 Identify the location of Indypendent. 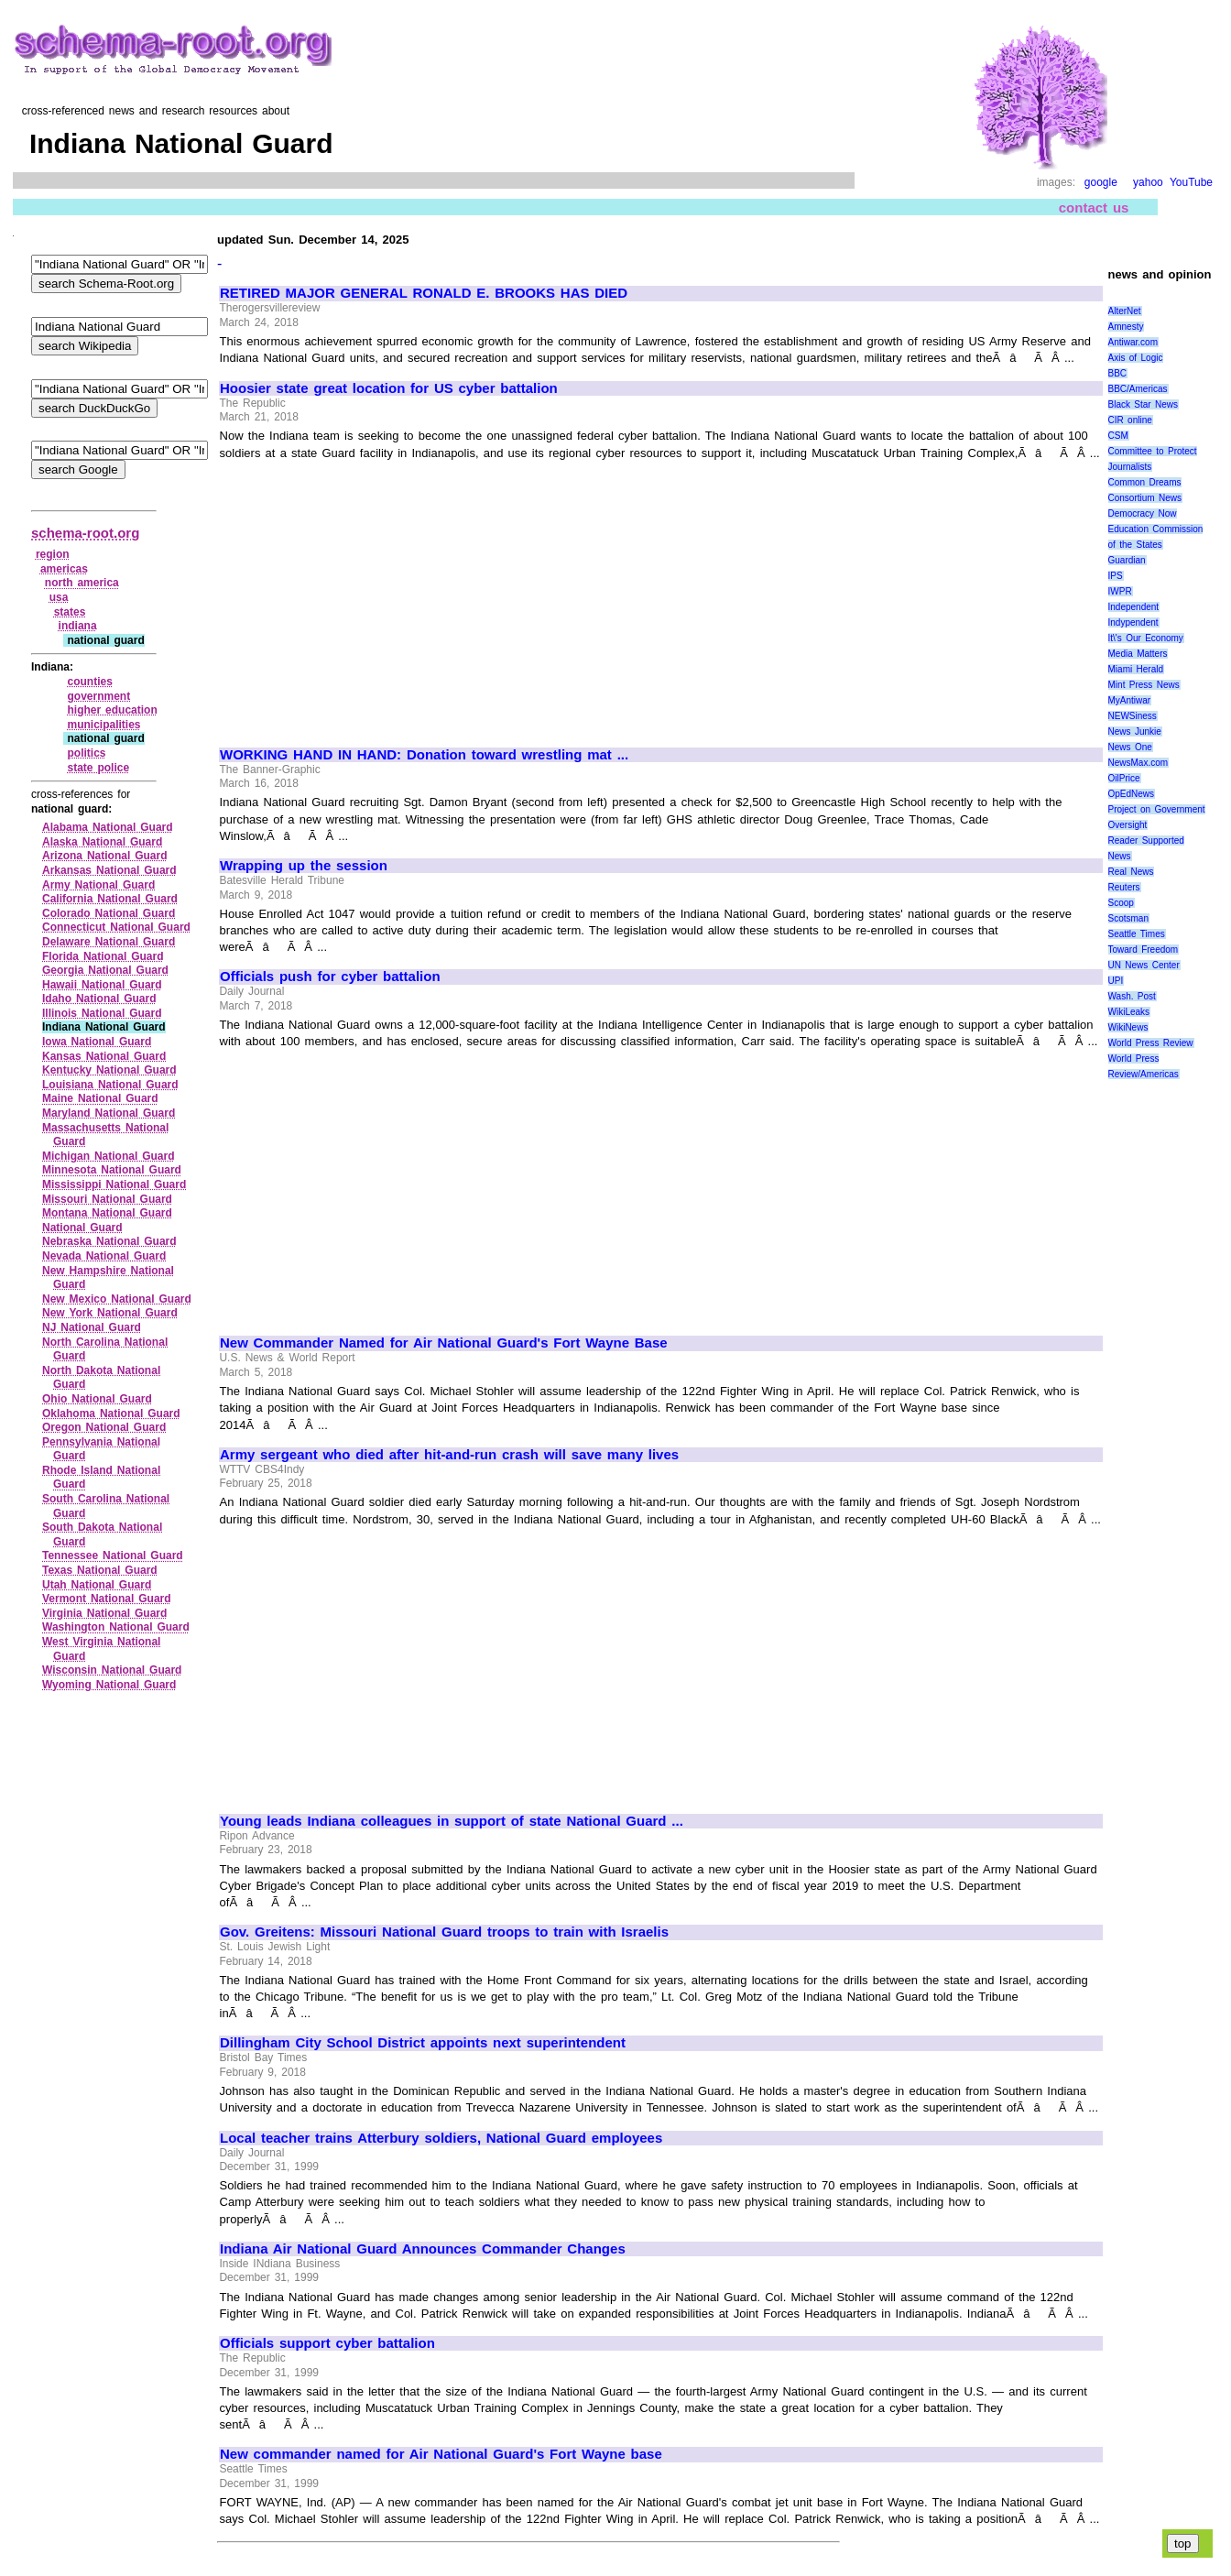
(1133, 622).